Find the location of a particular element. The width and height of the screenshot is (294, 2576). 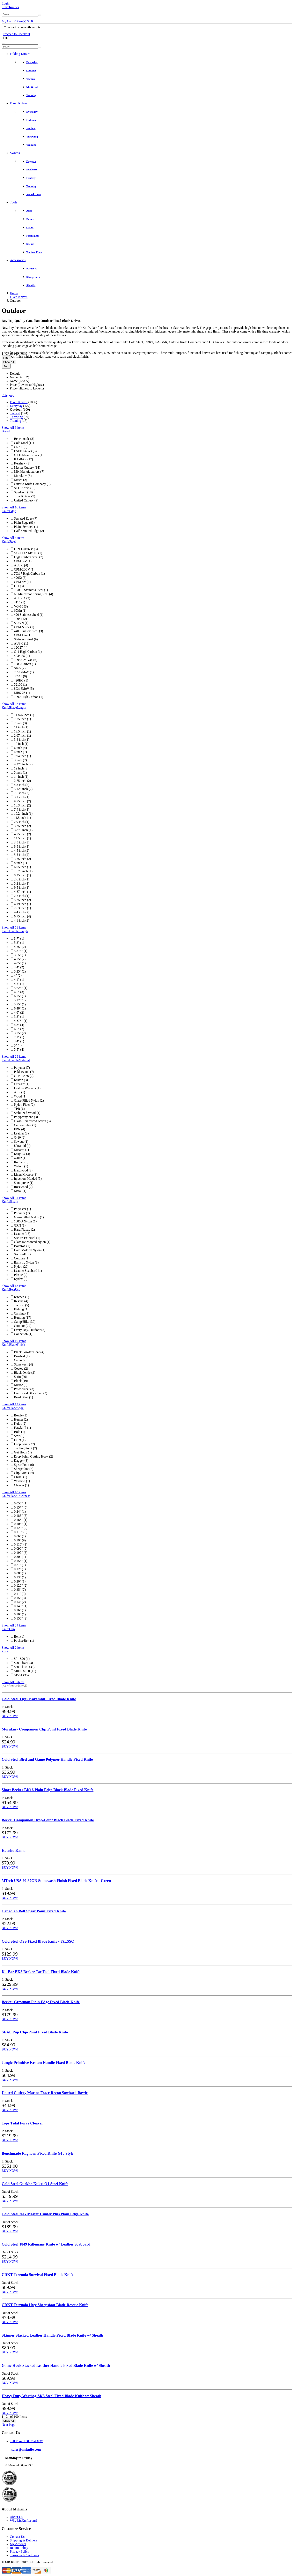

11.875 inch (1) is located at coordinates (24, 715).